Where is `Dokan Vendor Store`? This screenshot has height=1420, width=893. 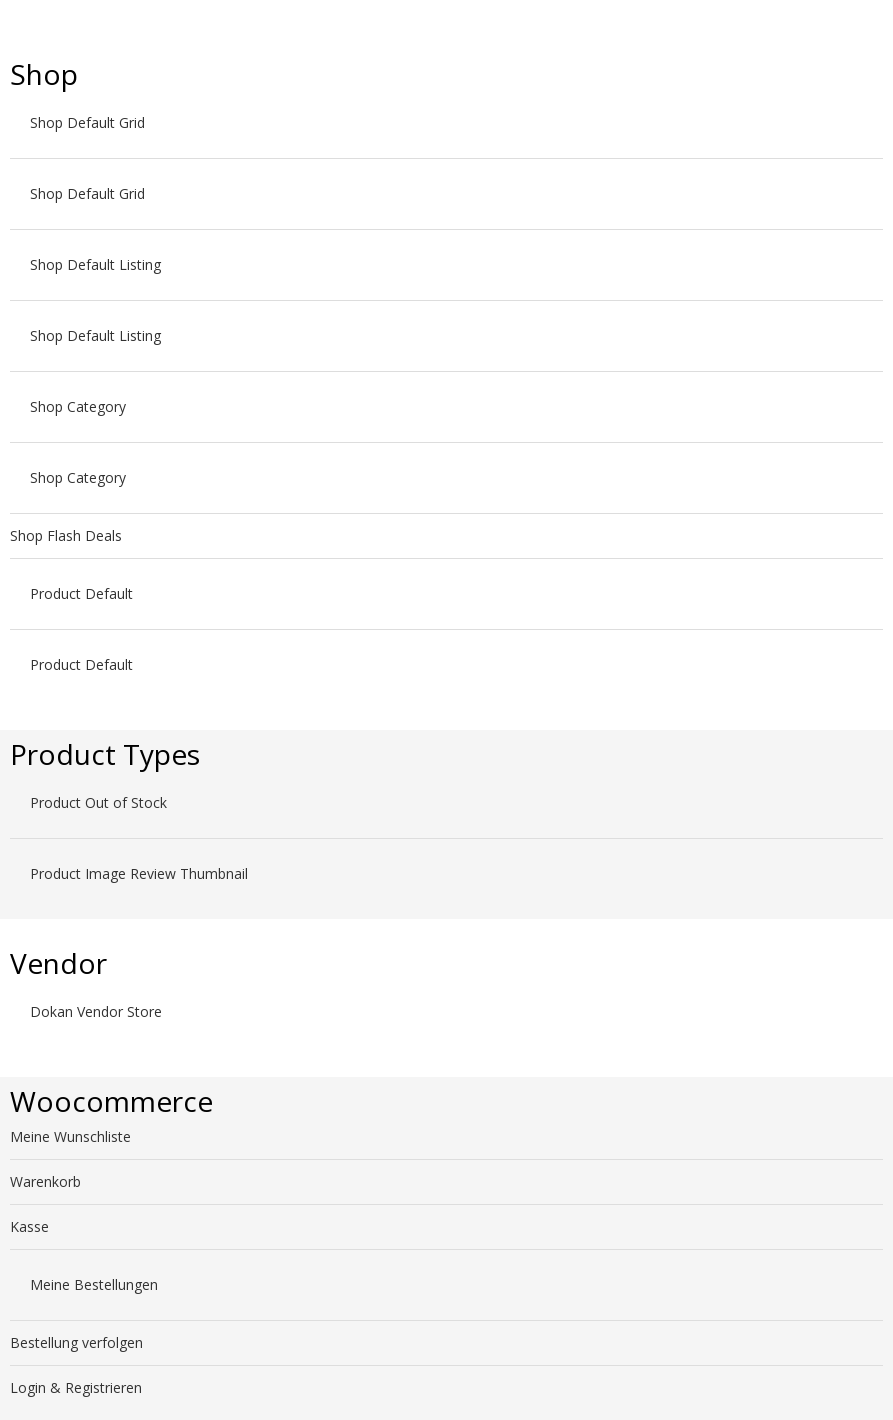 Dokan Vendor Store is located at coordinates (96, 1011).